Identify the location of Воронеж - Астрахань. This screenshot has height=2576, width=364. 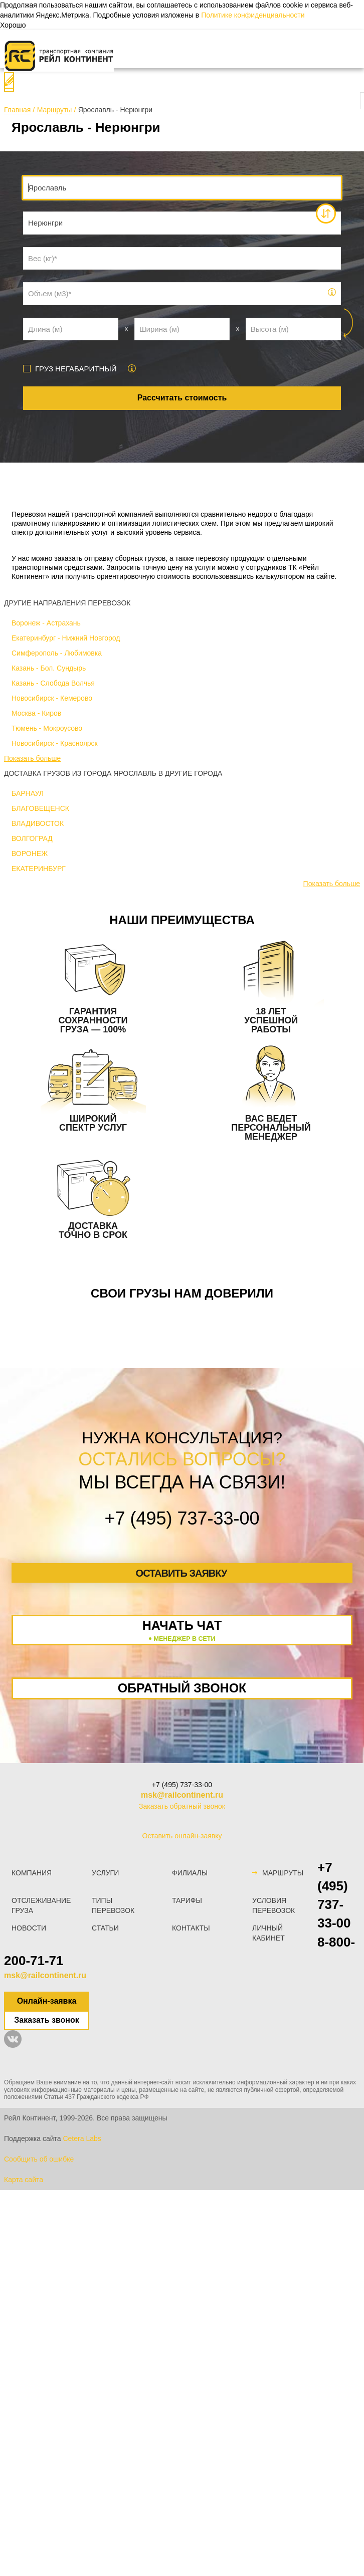
(46, 623).